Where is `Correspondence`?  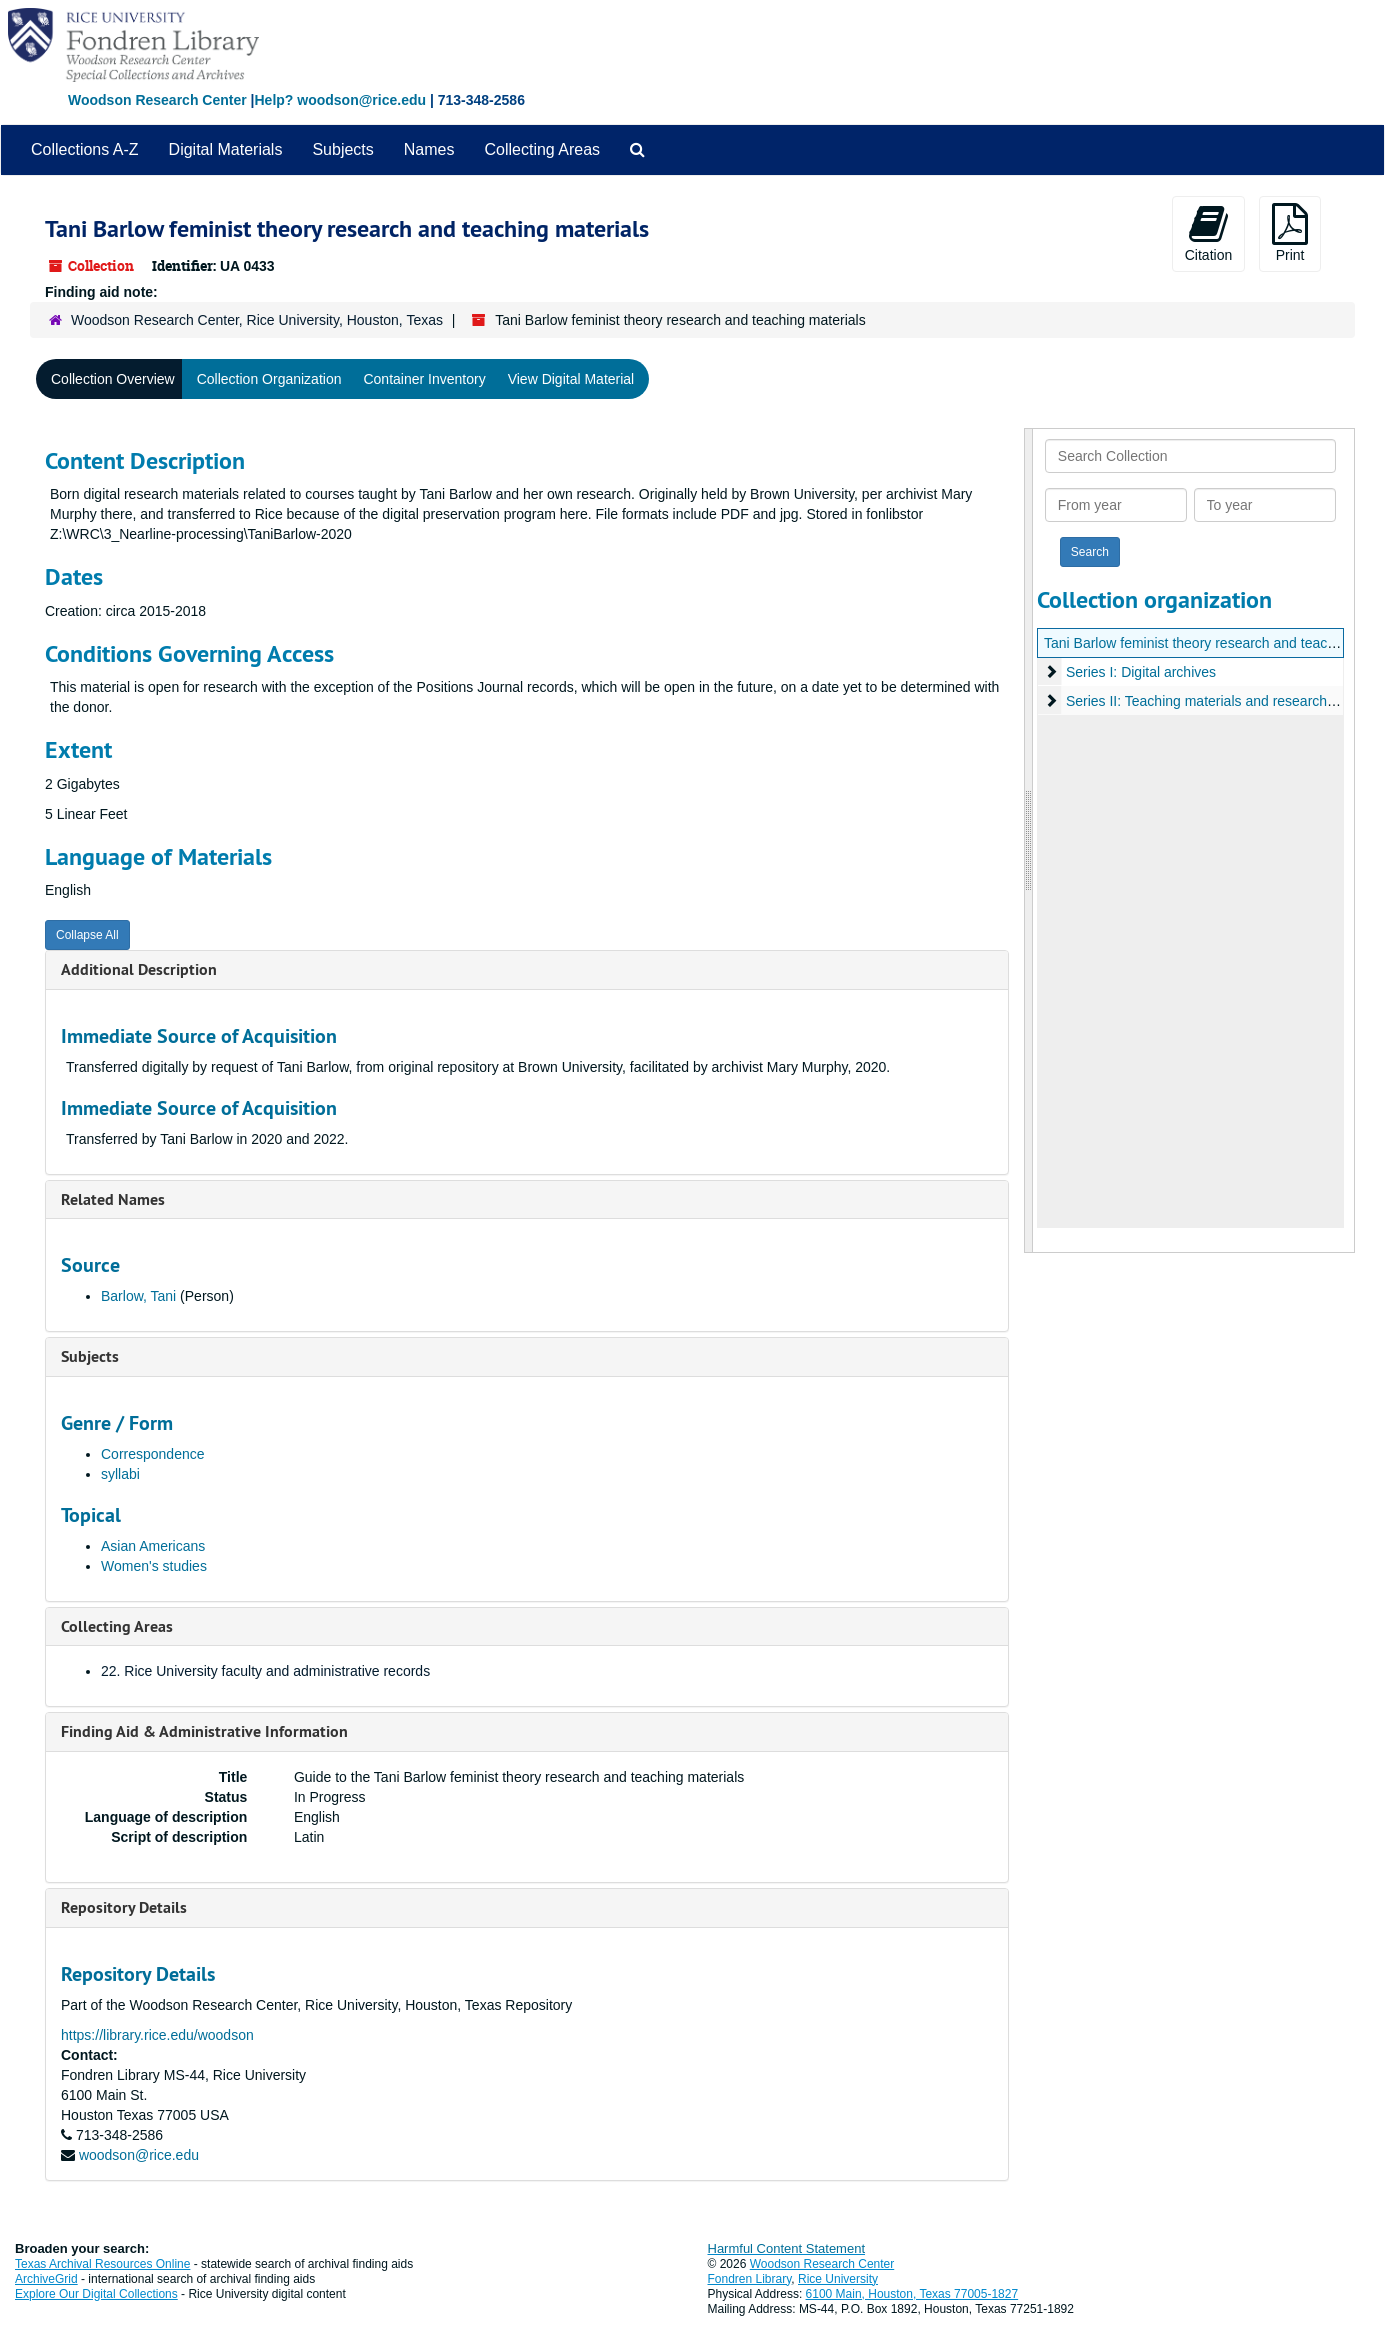 Correspondence is located at coordinates (153, 1454).